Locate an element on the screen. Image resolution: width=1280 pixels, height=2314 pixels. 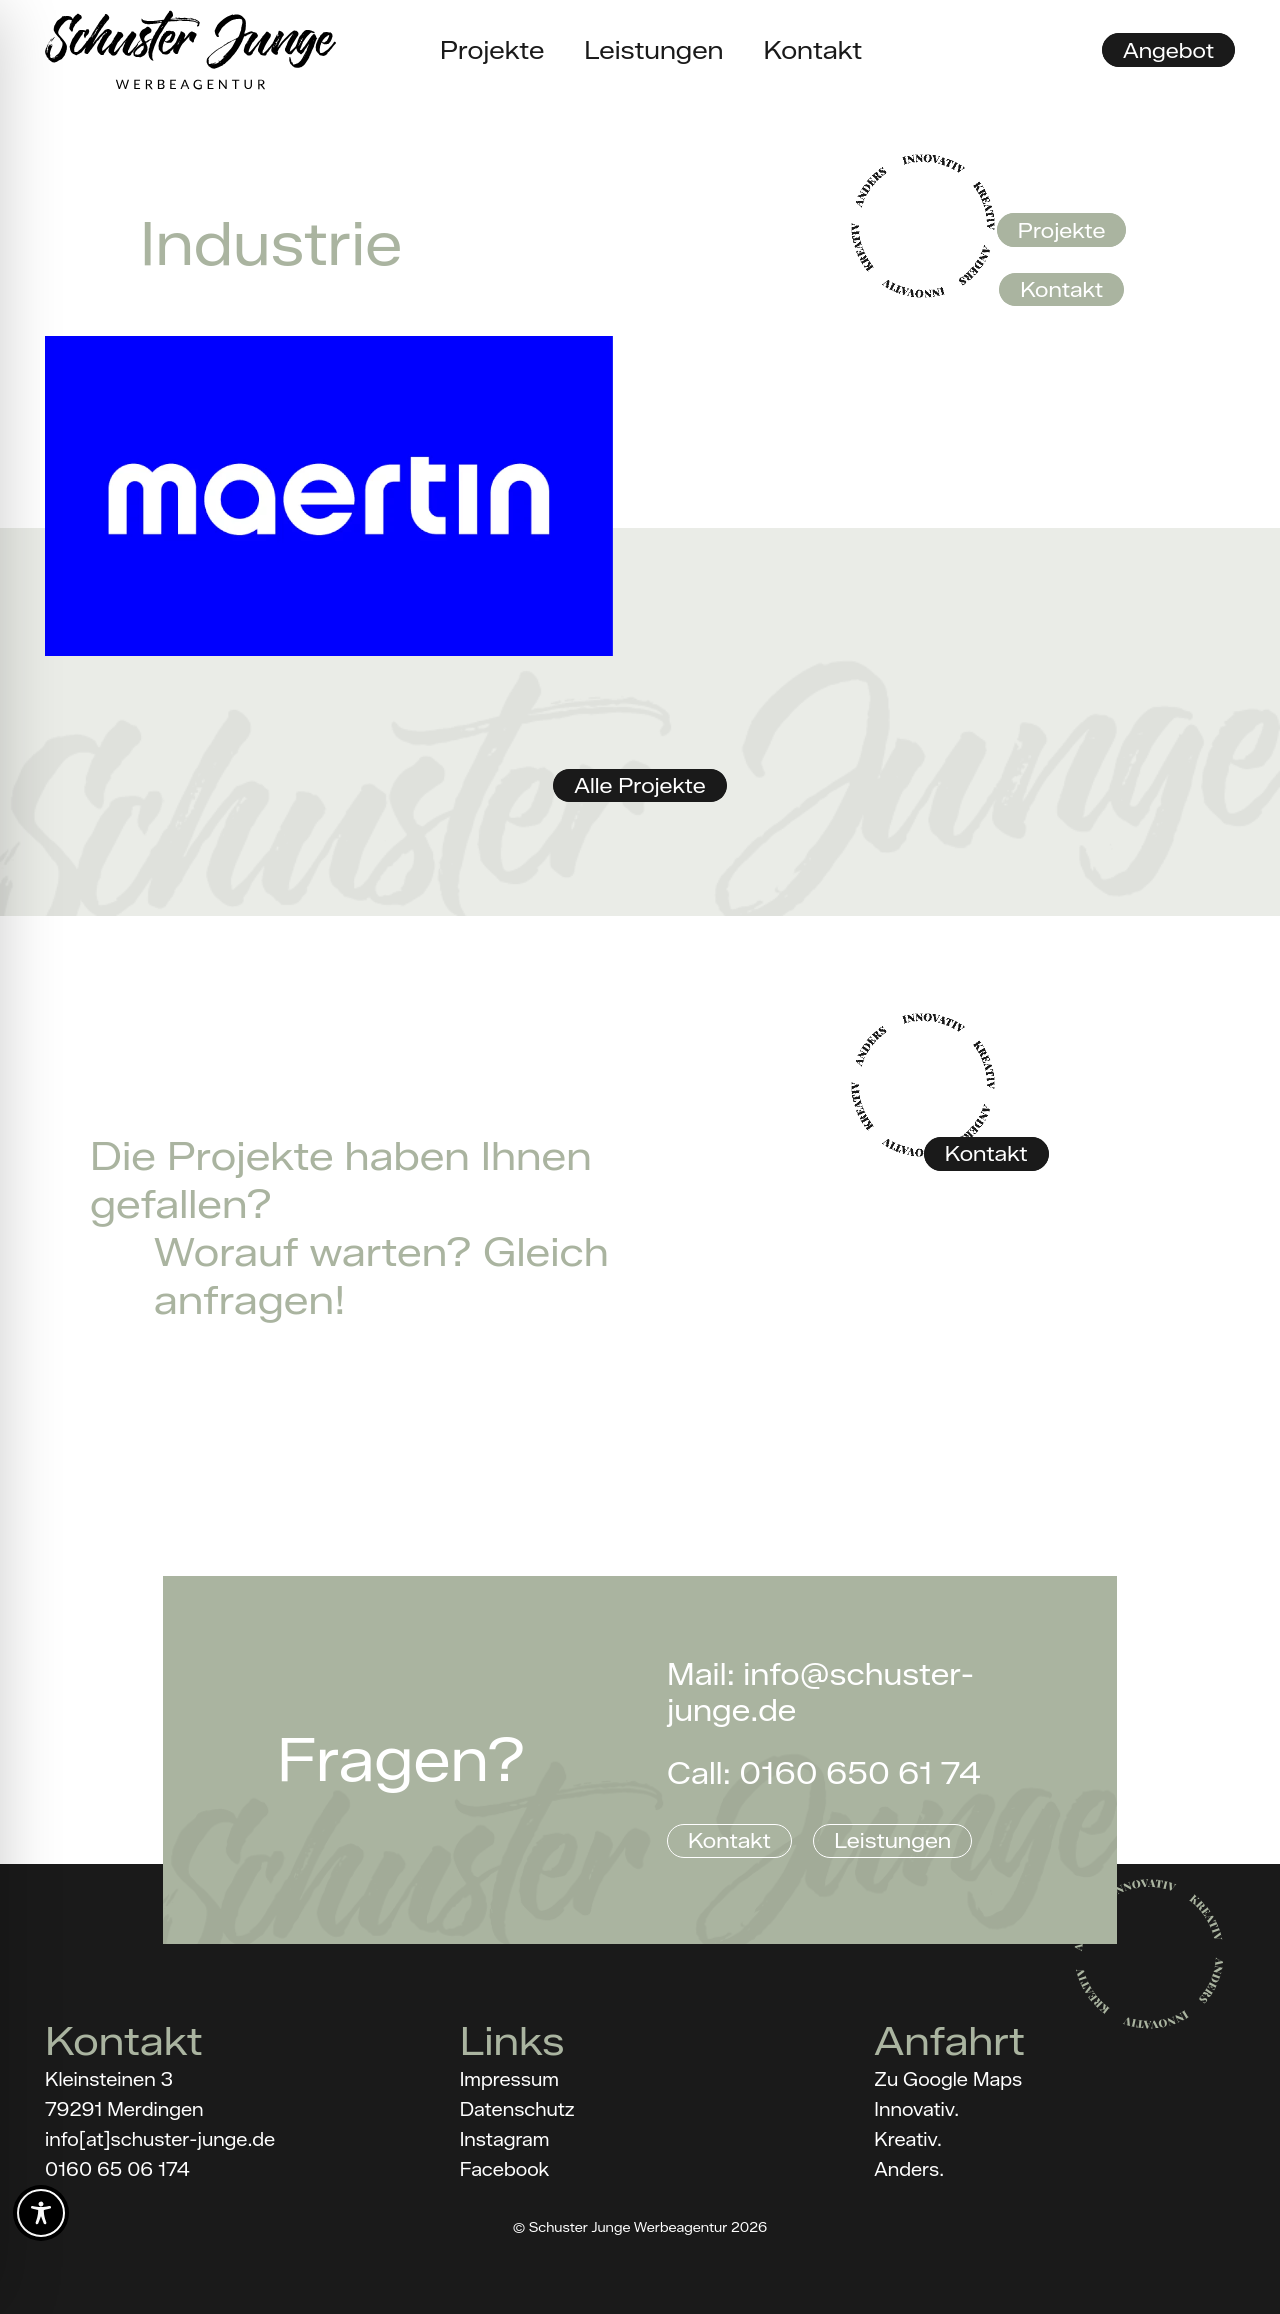
Facebook is located at coordinates (505, 2170).